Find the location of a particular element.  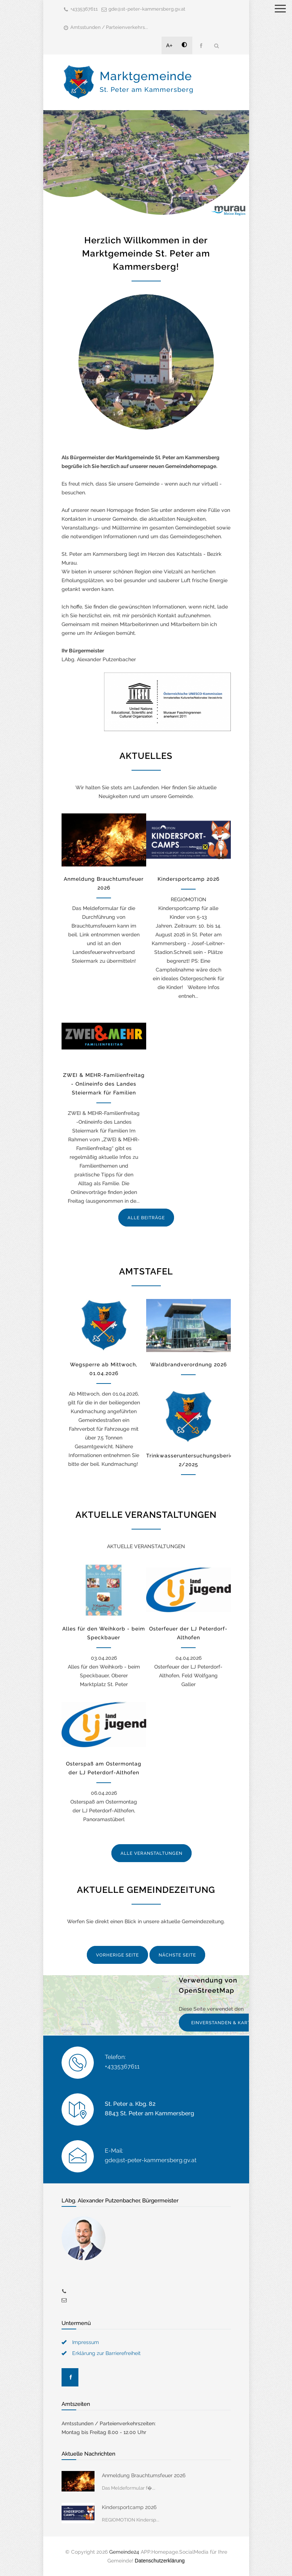

Gemeinde24 is located at coordinates (124, 2552).